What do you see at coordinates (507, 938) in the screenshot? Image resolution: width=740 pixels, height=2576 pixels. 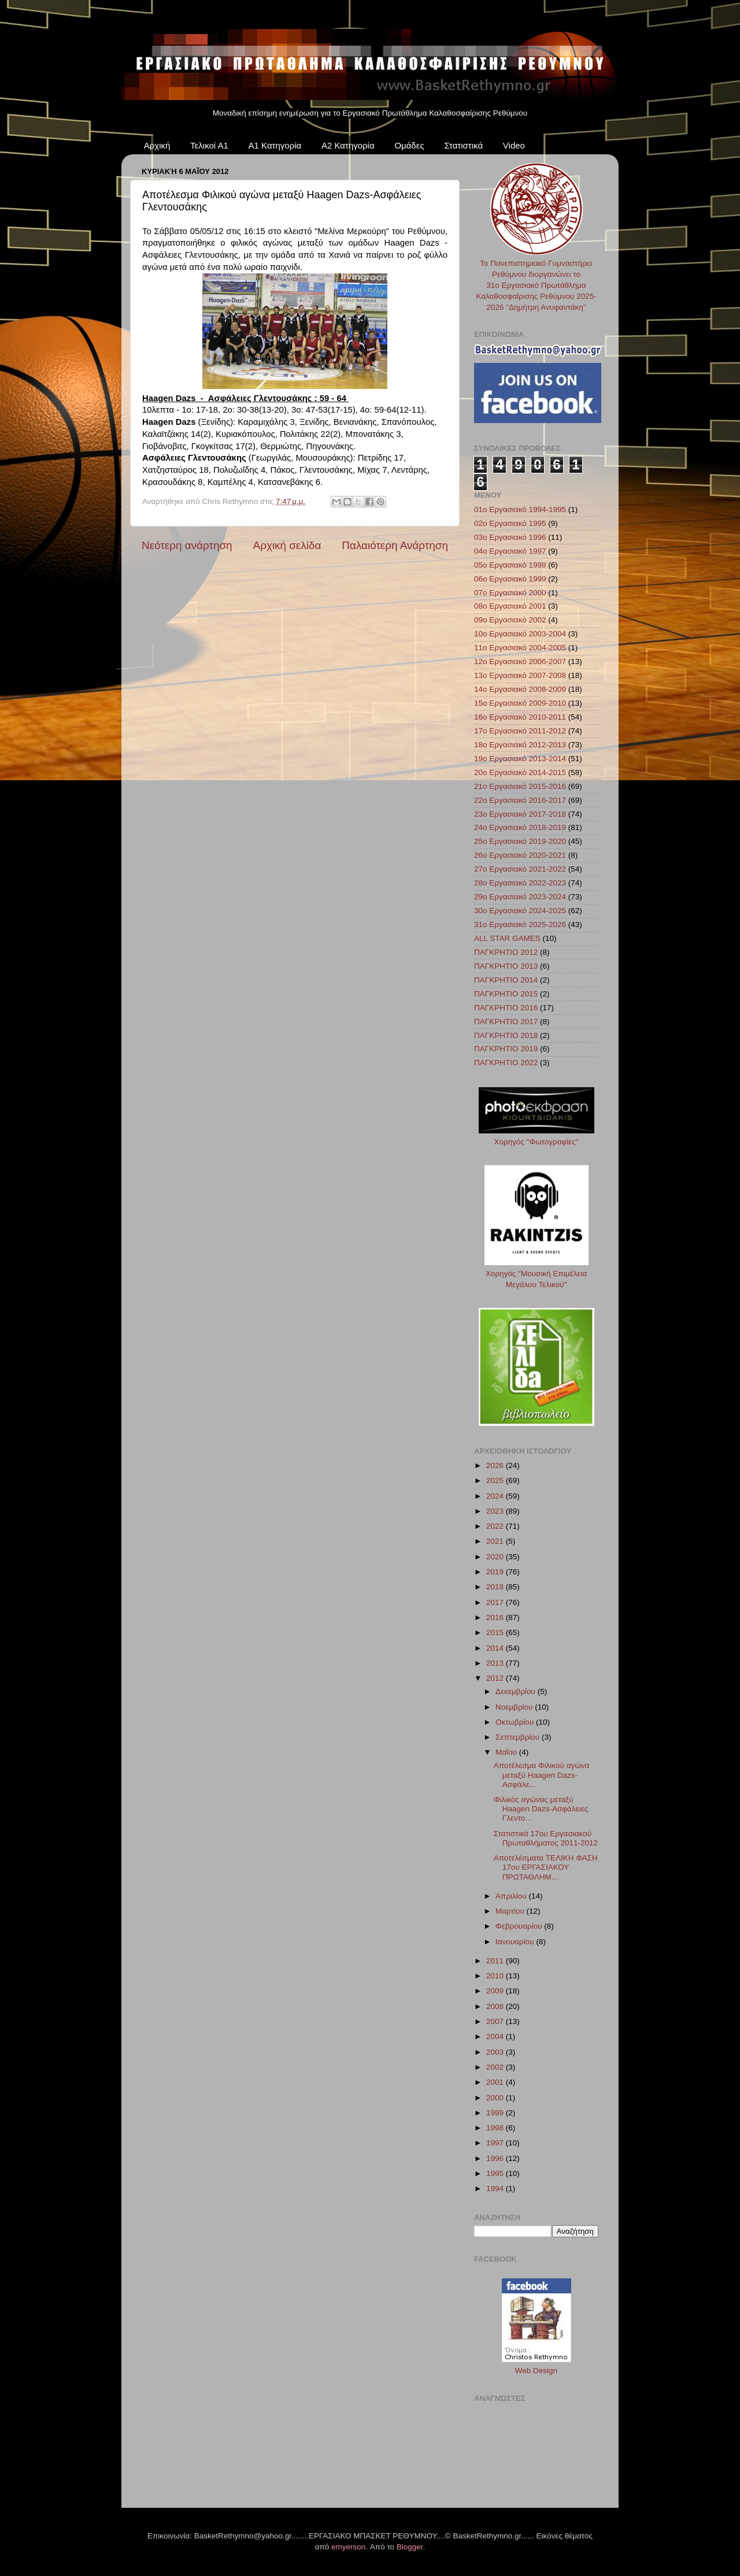 I see `ALL STAR GAMES` at bounding box center [507, 938].